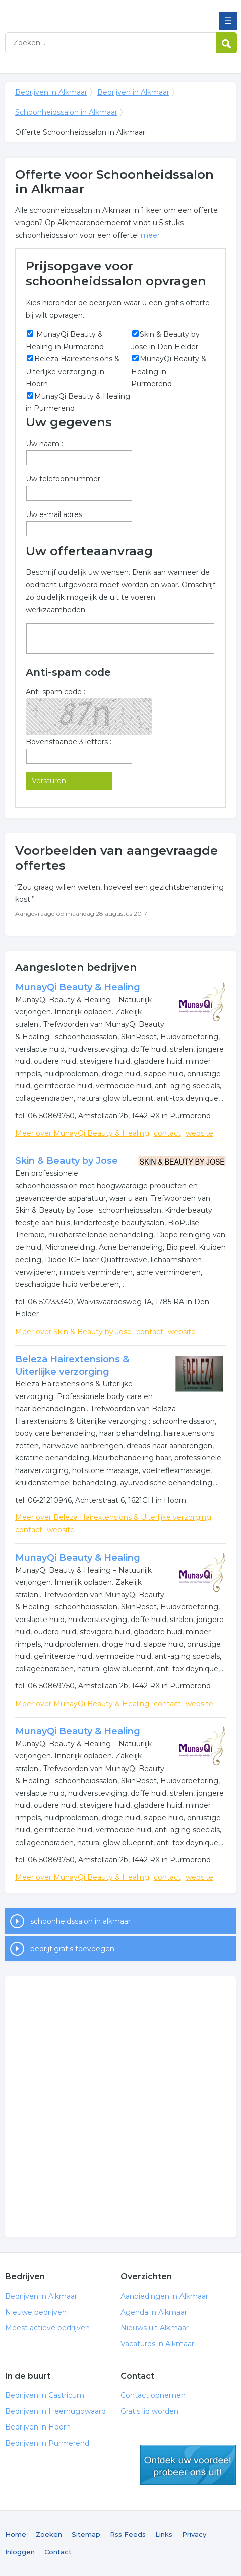  Describe the element at coordinates (47, 2327) in the screenshot. I see `Meest actieve bedrijven` at that location.